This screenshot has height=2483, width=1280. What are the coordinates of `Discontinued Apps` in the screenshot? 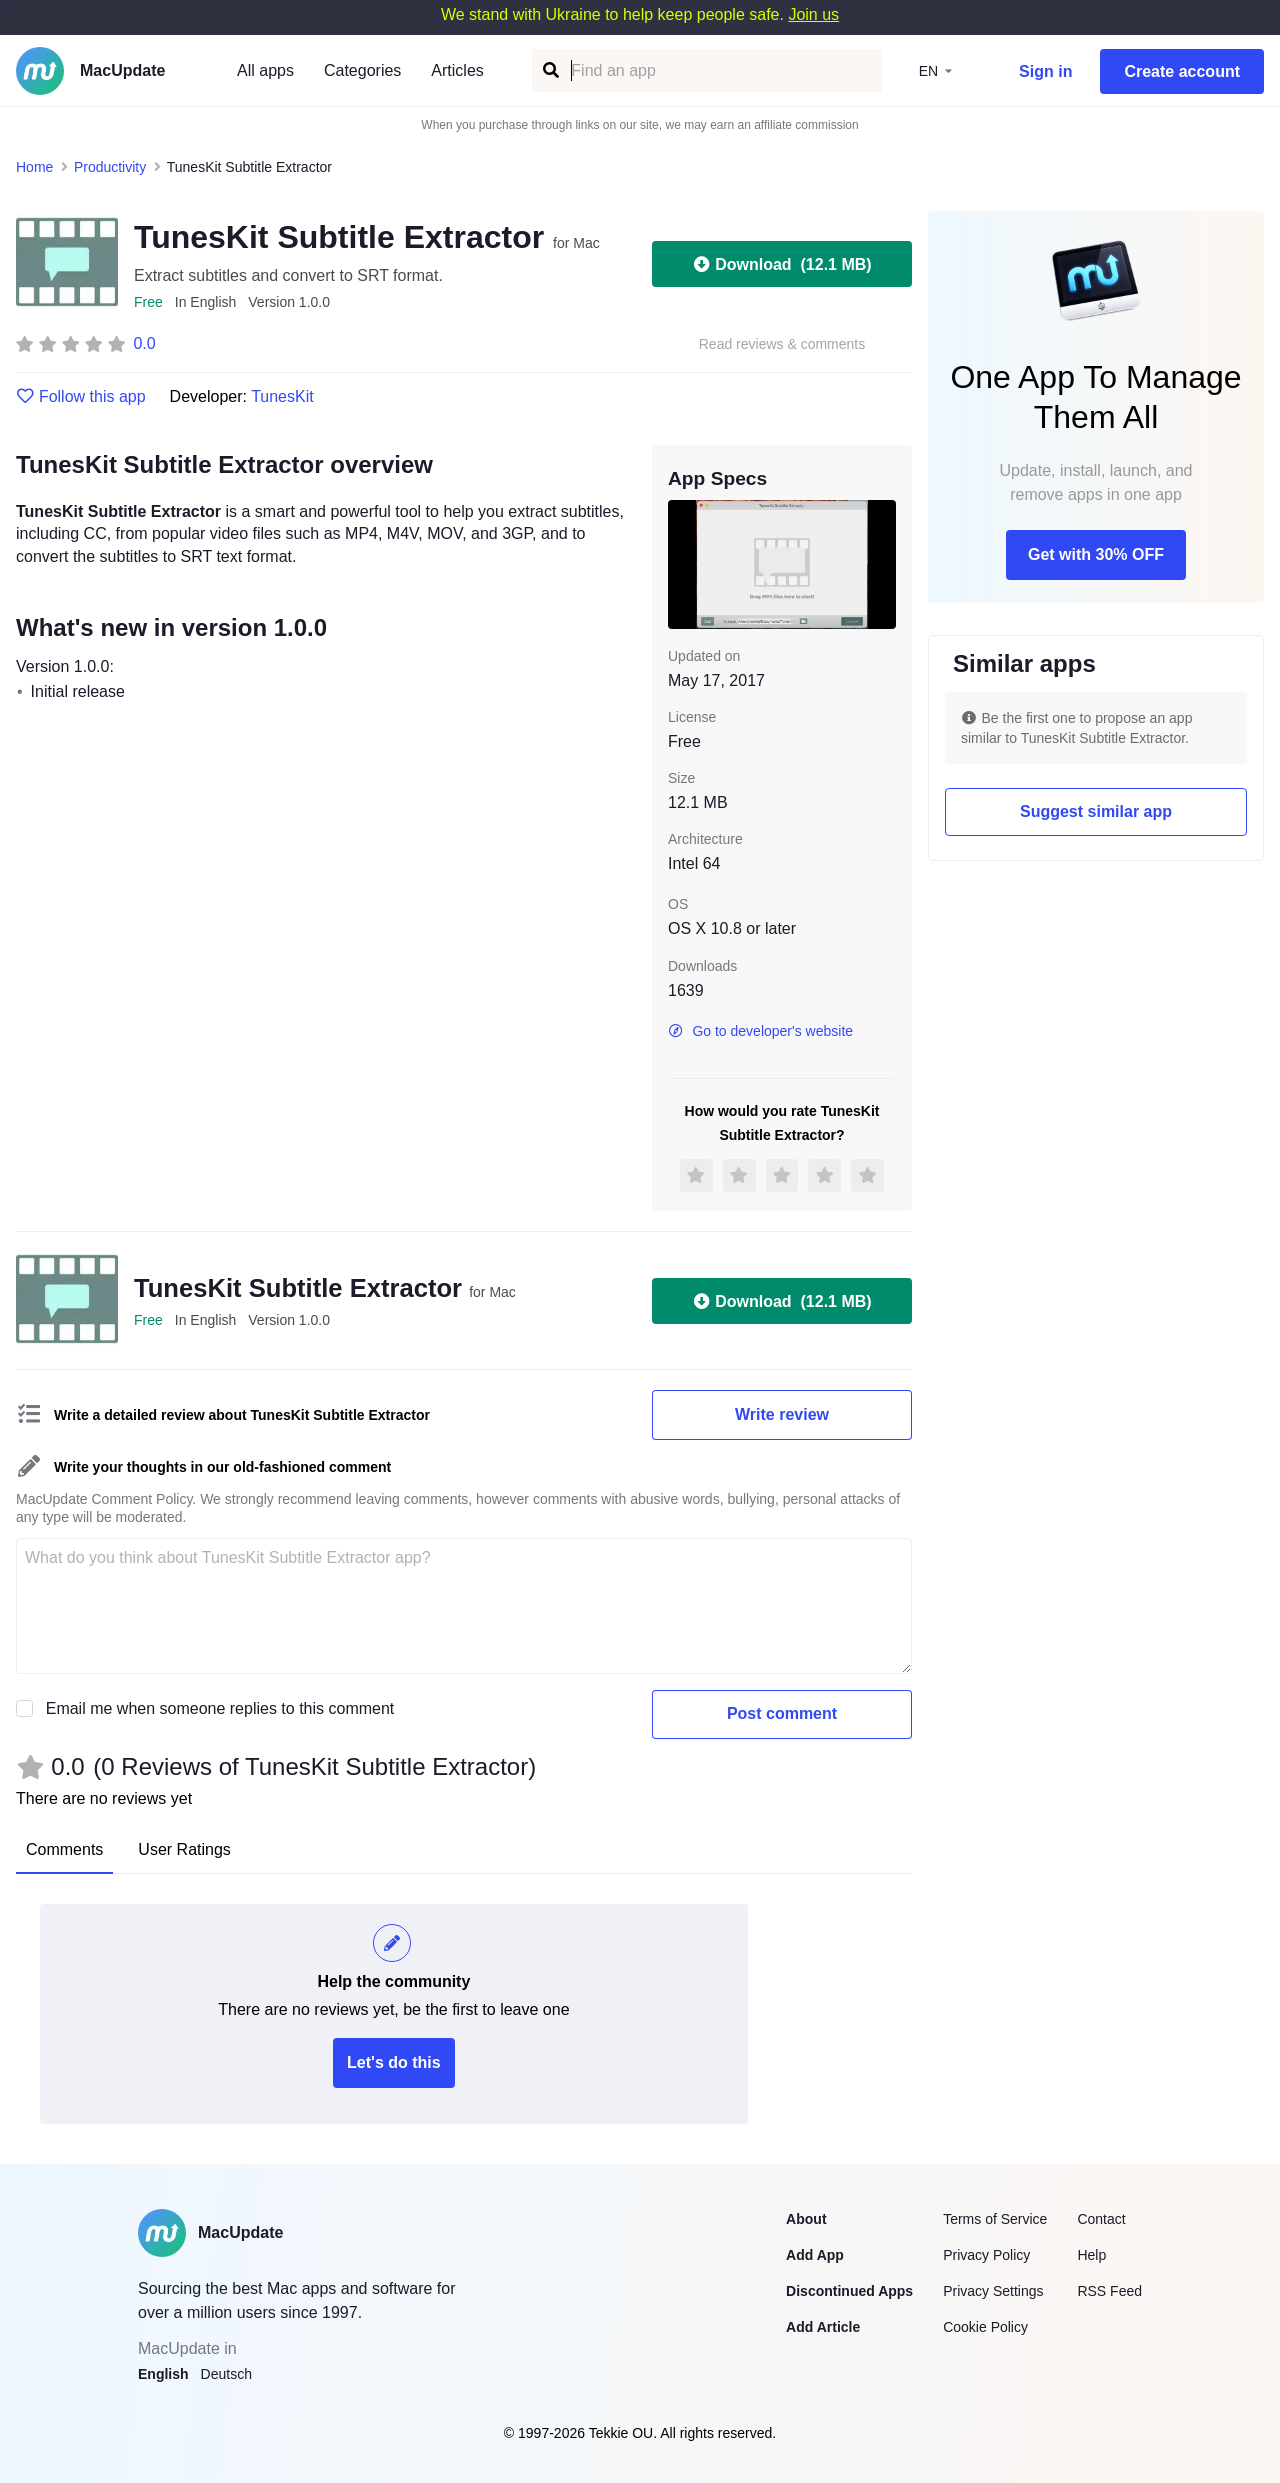 It's located at (849, 2291).